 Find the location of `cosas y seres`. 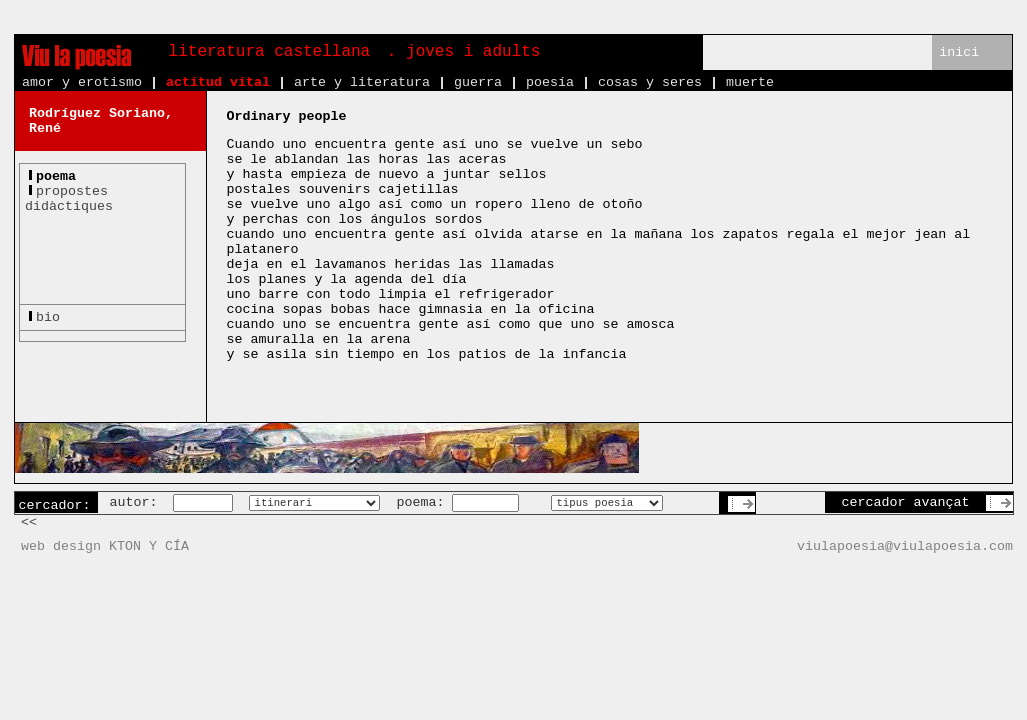

cosas y seres is located at coordinates (650, 82).